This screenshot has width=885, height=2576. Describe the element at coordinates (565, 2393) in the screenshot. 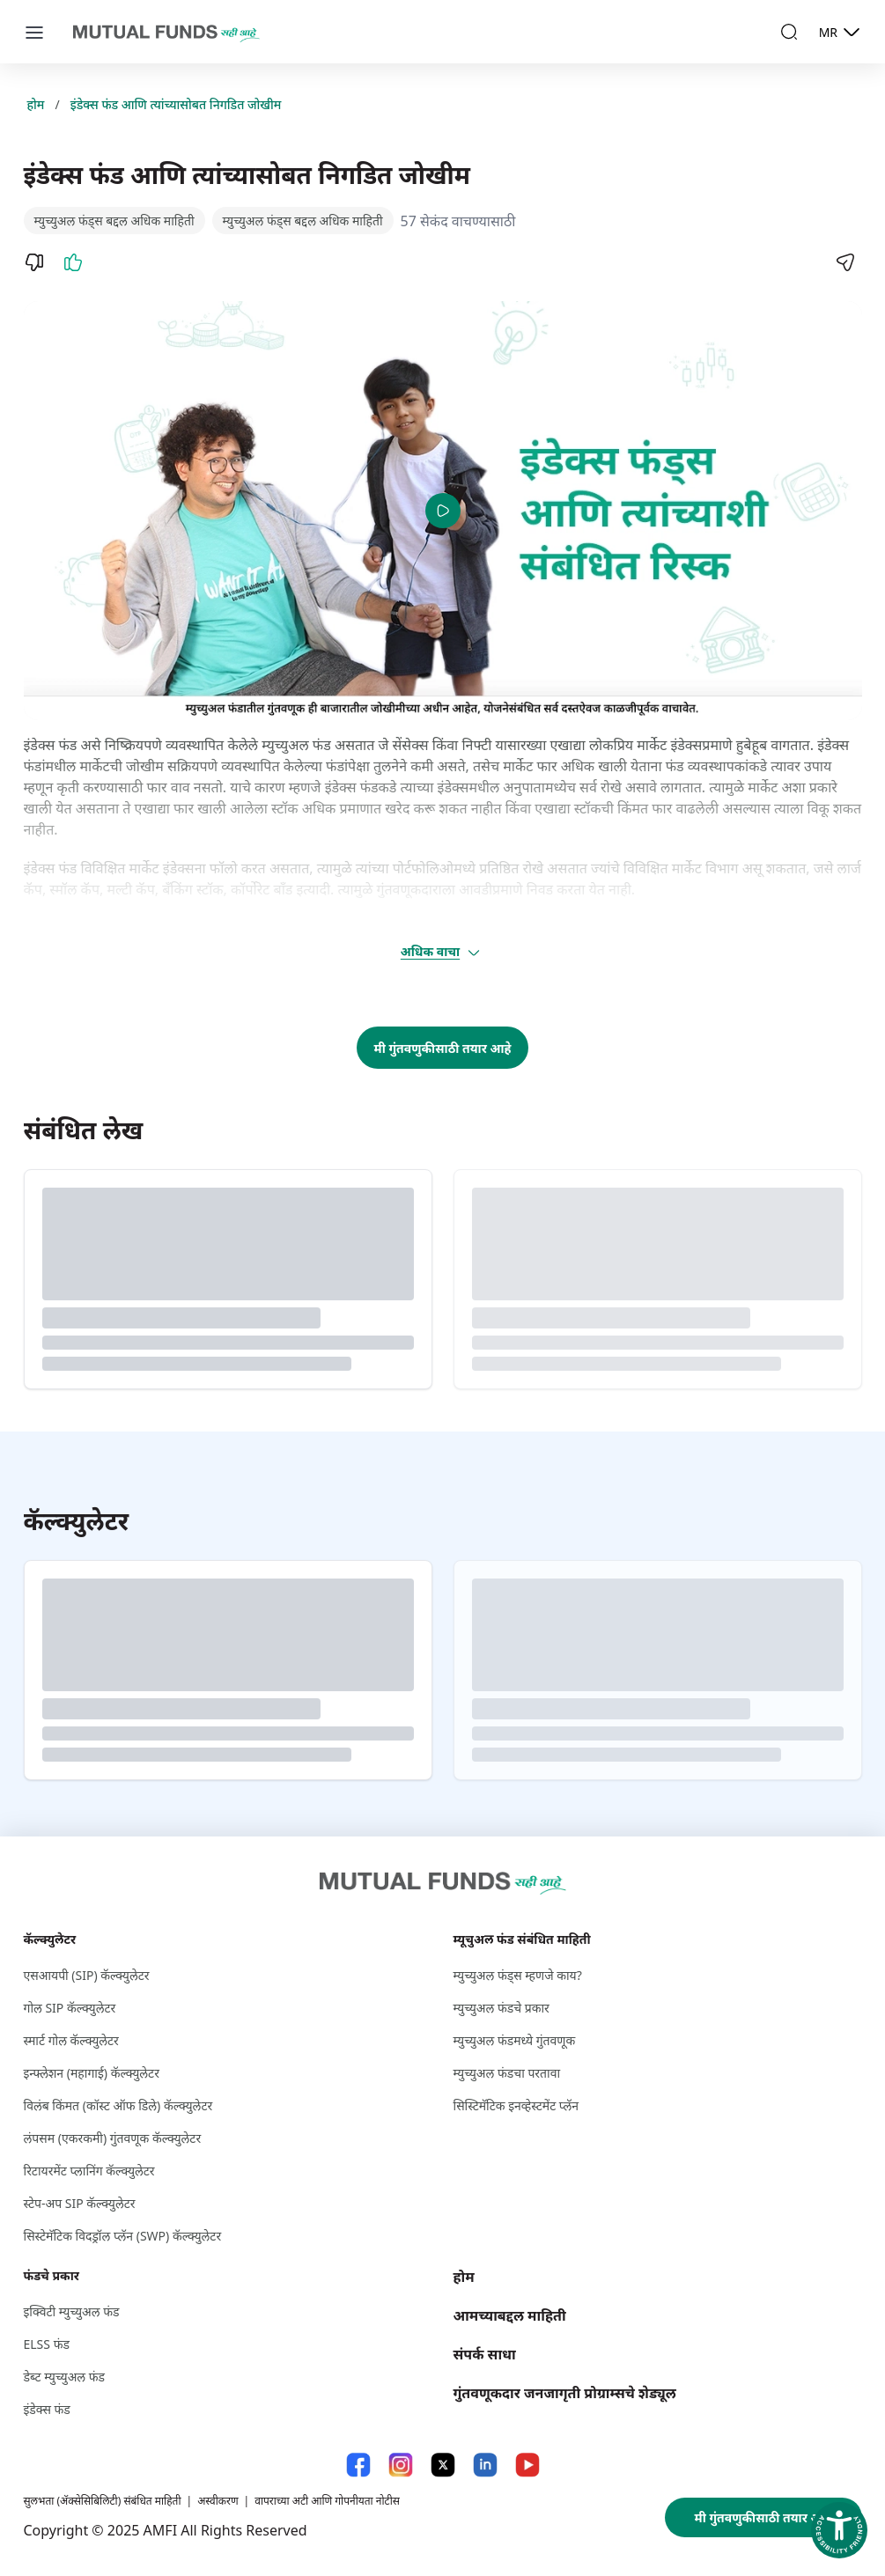

I see `गुंतवणूकदार जनजागृती प्रोग्राम्सचे शेड्यूल` at that location.